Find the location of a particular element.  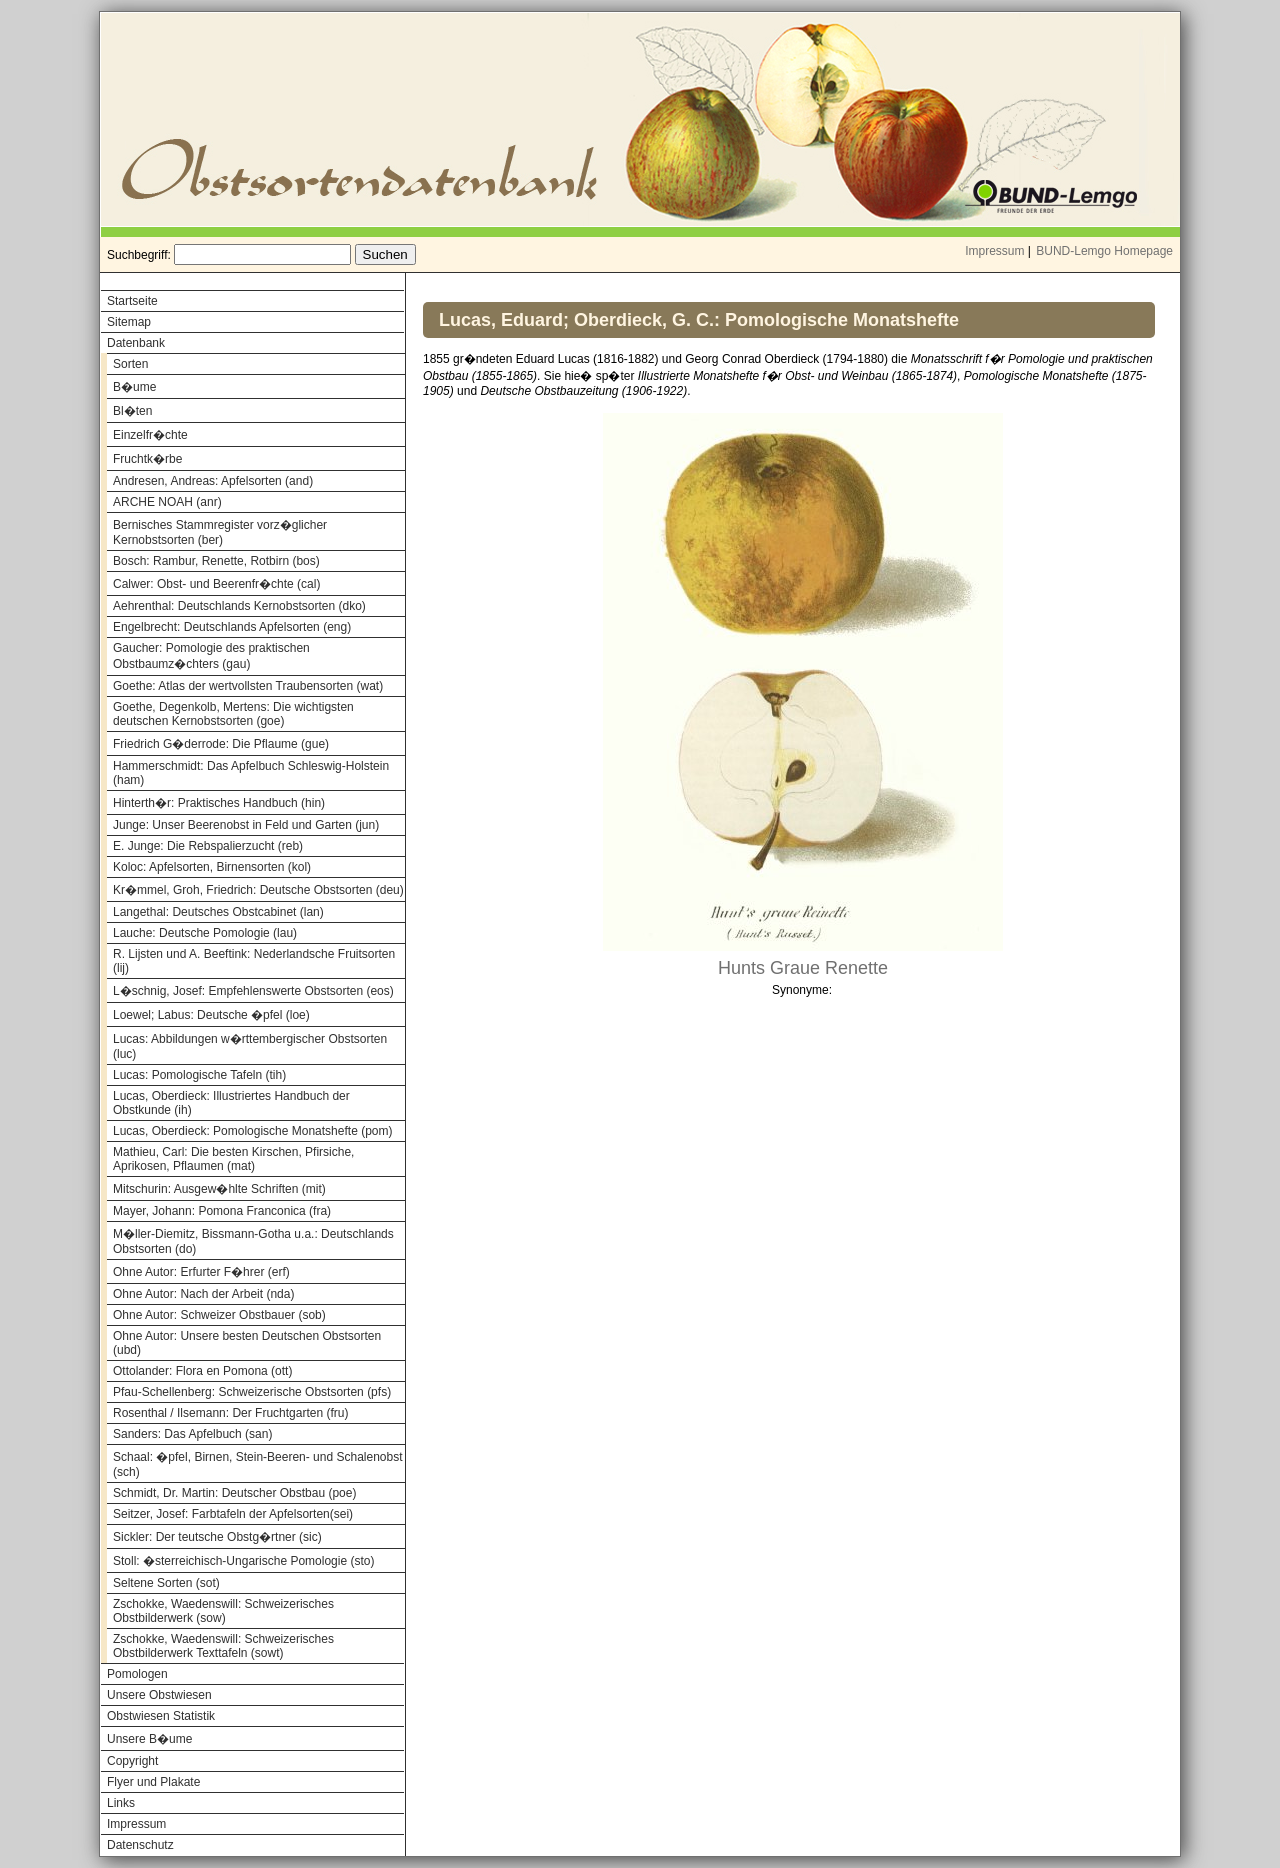

Hunts Graue Renette is located at coordinates (803, 968).